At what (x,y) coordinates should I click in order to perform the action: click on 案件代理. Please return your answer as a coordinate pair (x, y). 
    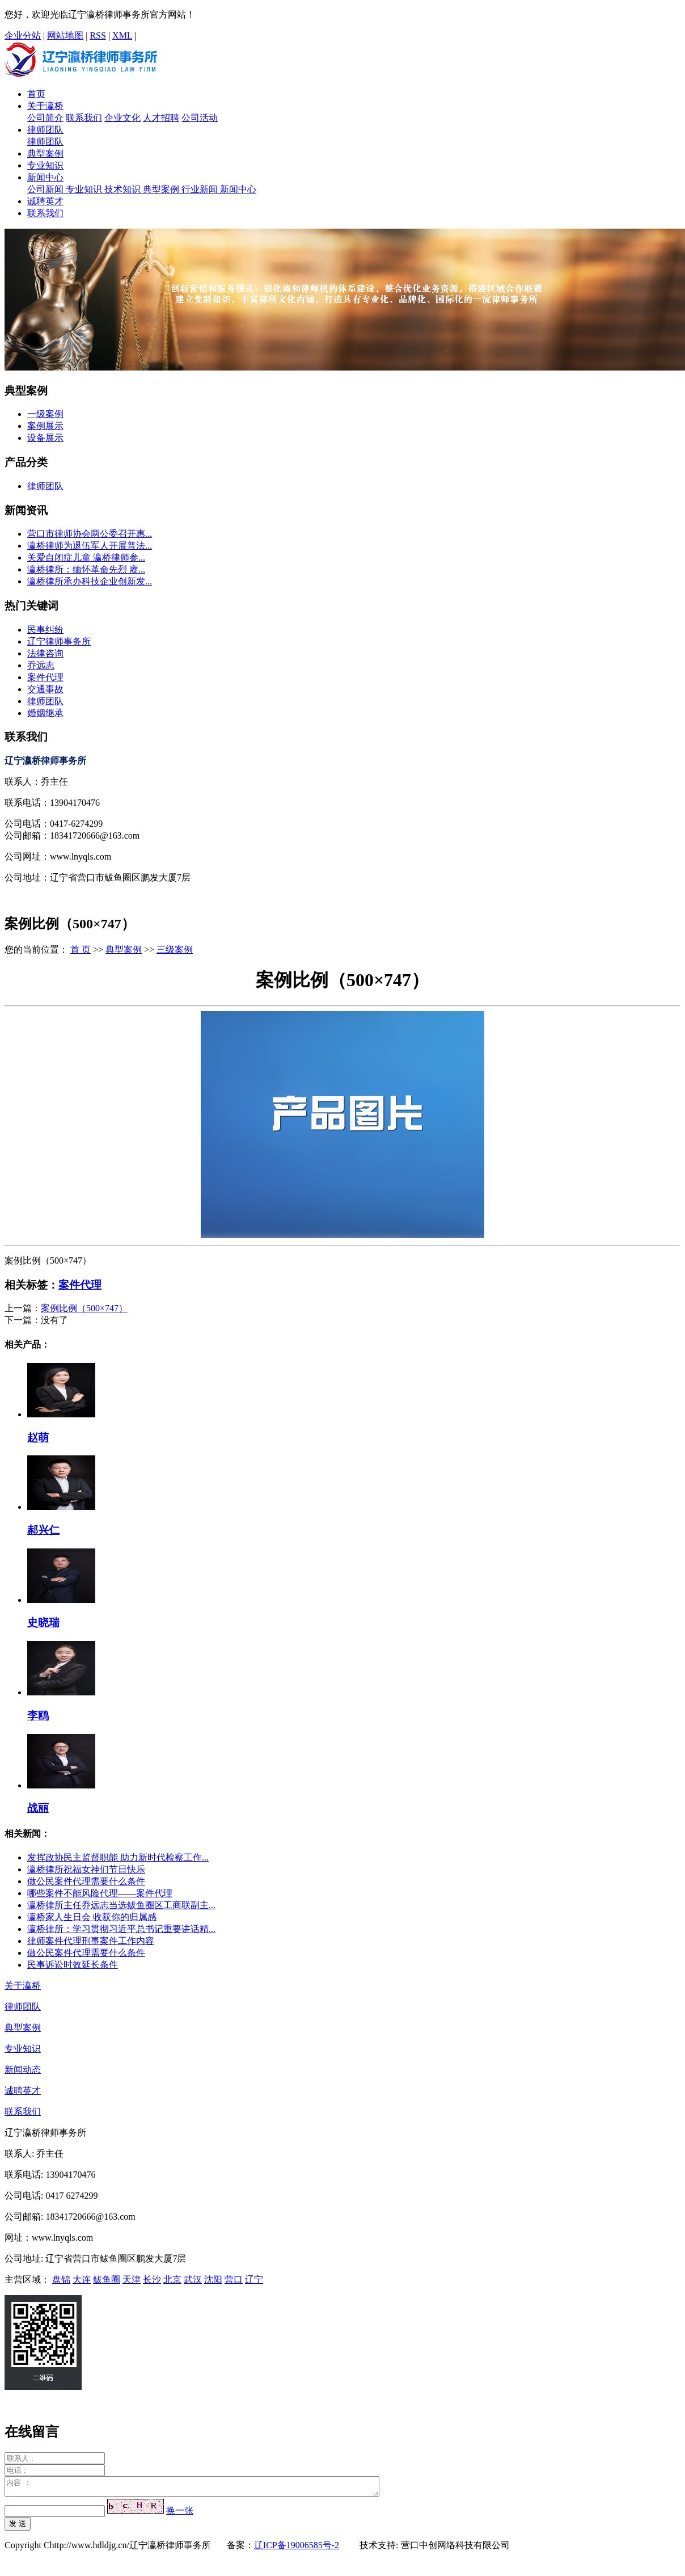
    Looking at the image, I should click on (45, 677).